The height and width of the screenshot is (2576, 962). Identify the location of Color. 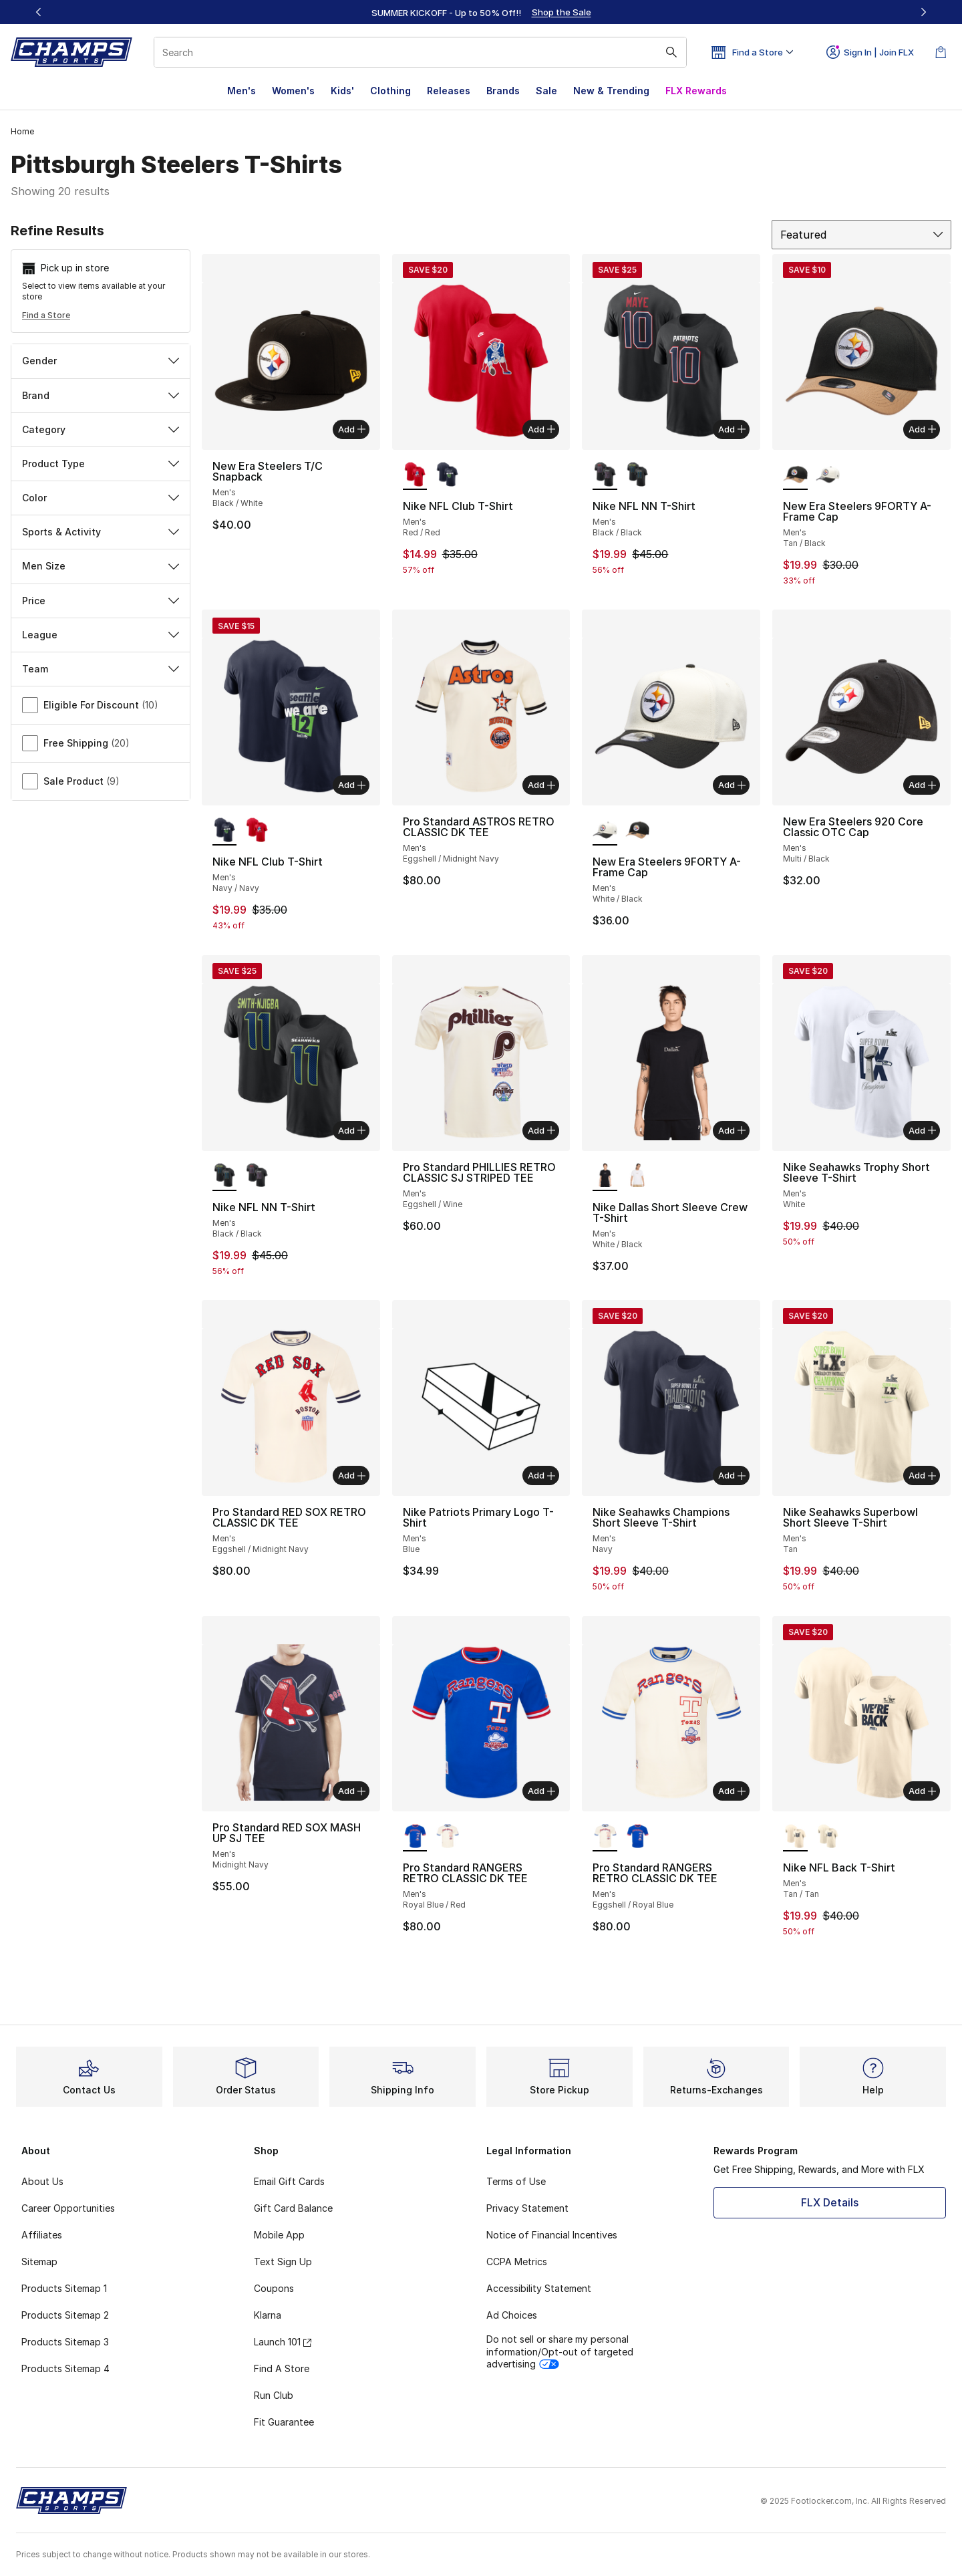
(100, 497).